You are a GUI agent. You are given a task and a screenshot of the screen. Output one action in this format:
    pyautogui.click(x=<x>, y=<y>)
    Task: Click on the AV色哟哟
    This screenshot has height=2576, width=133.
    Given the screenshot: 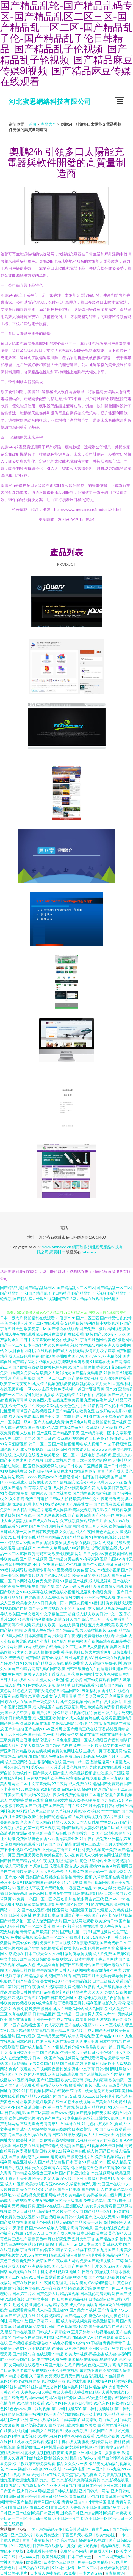 What is the action you would take?
    pyautogui.click(x=32, y=1849)
    